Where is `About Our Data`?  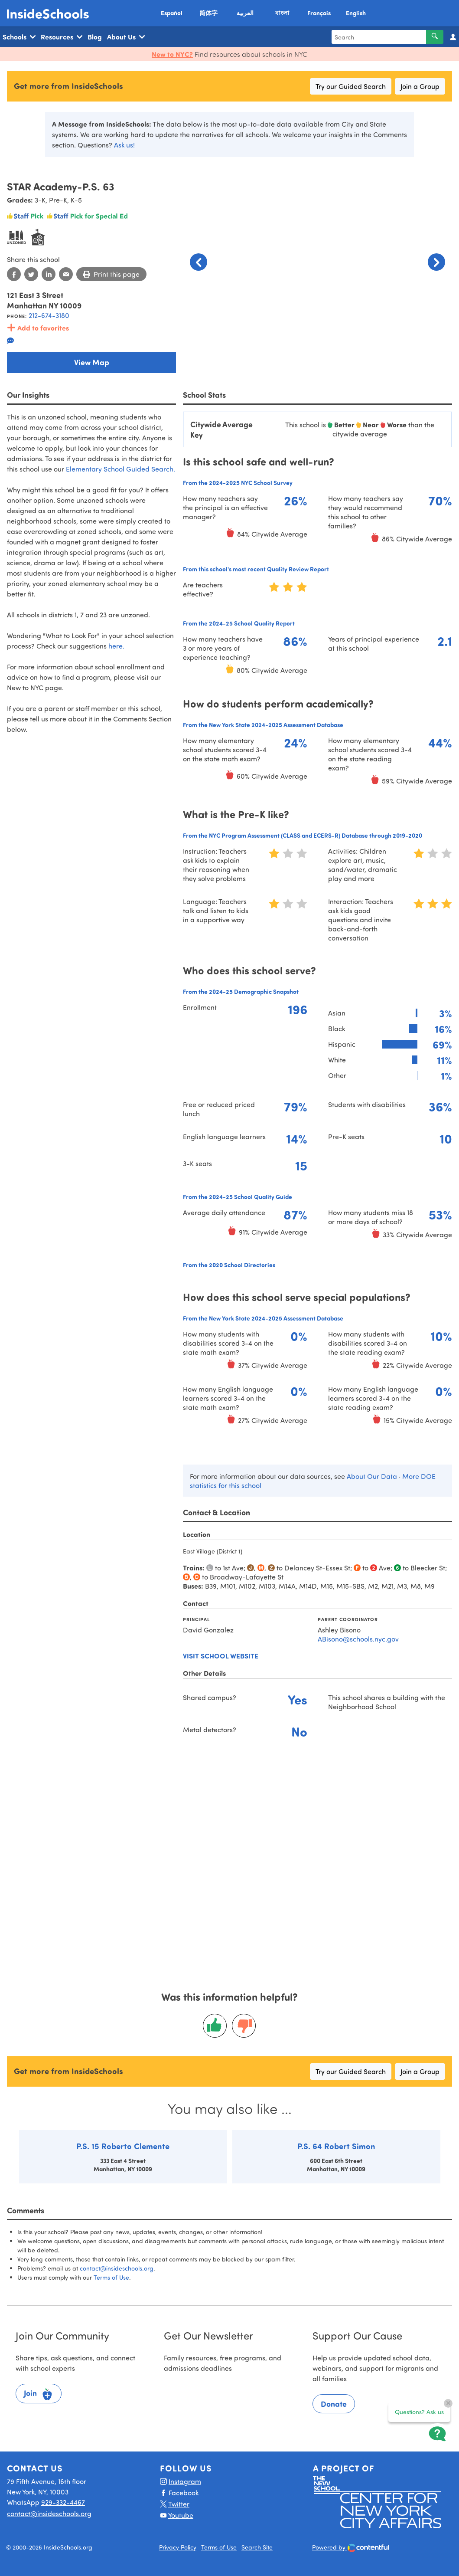
About Our Data is located at coordinates (372, 1476).